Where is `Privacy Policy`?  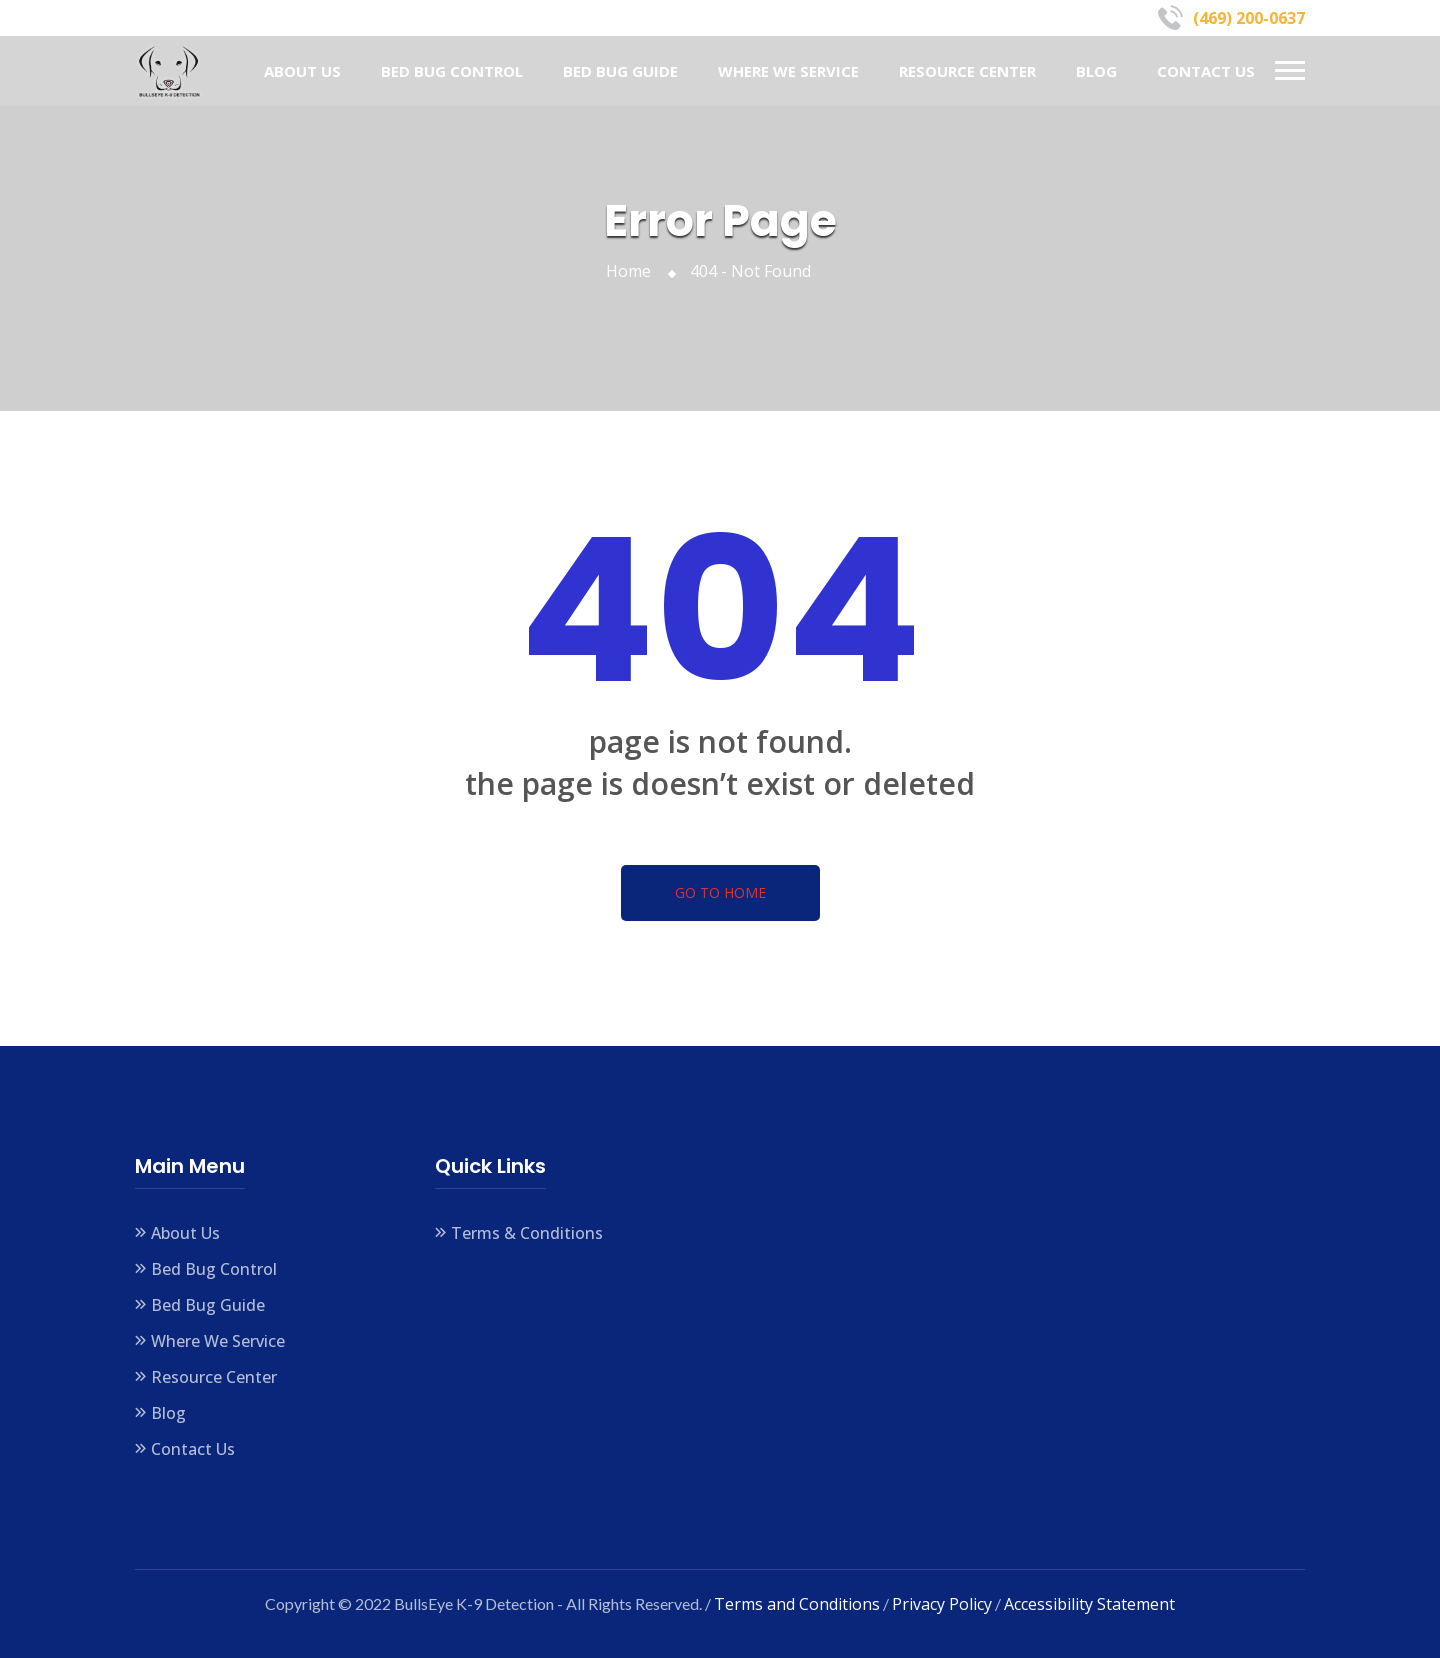 Privacy Policy is located at coordinates (942, 1604).